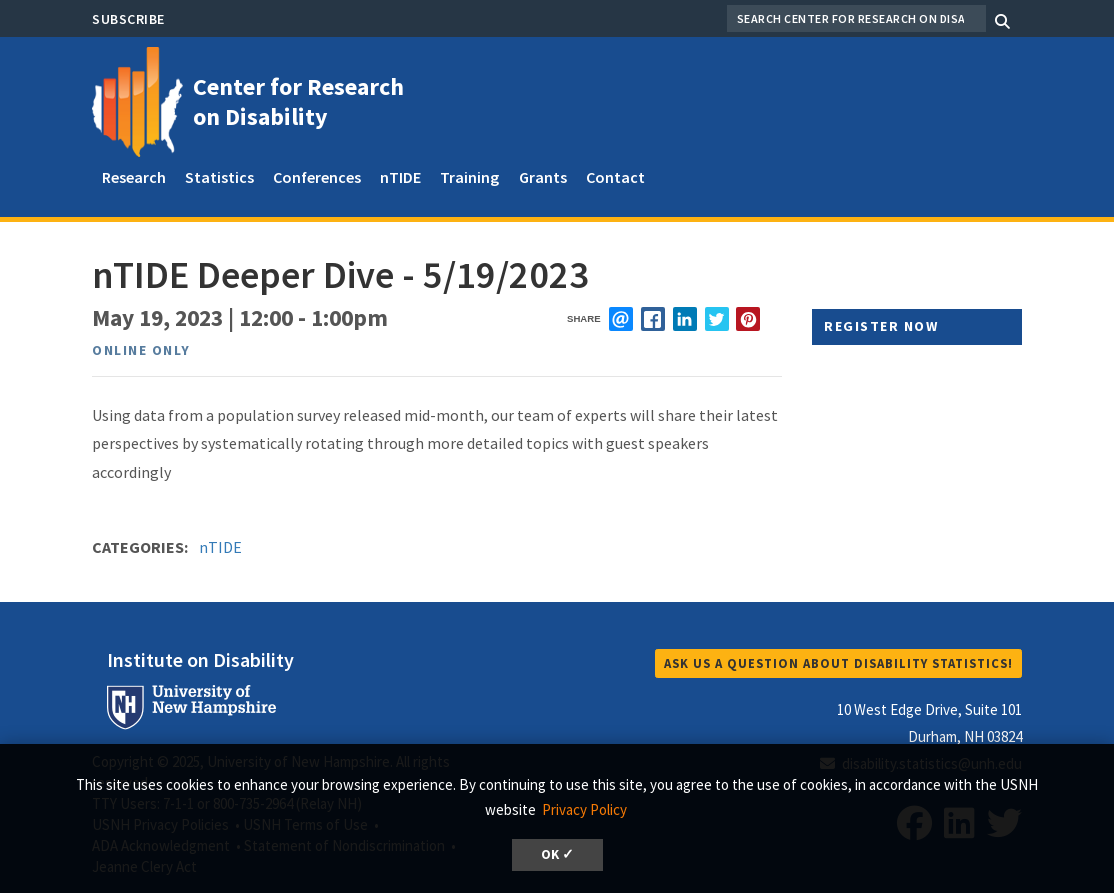 This screenshot has width=1114, height=893. Describe the element at coordinates (298, 101) in the screenshot. I see `Center for Research on Disability` at that location.